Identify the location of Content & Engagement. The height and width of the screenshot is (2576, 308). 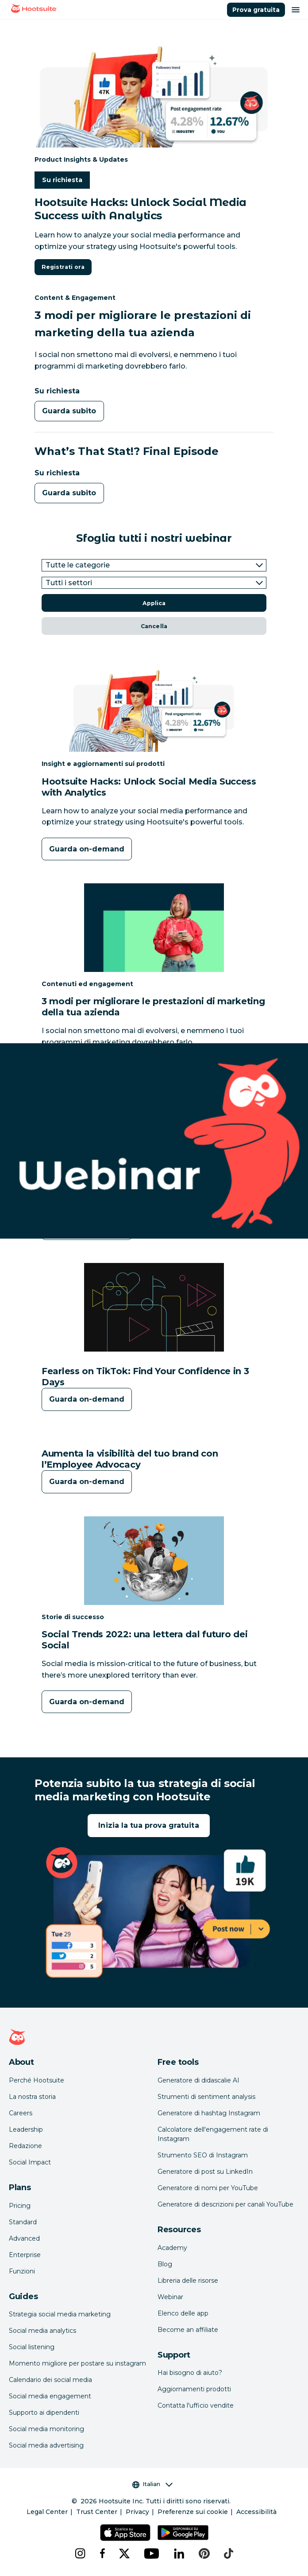
(75, 297).